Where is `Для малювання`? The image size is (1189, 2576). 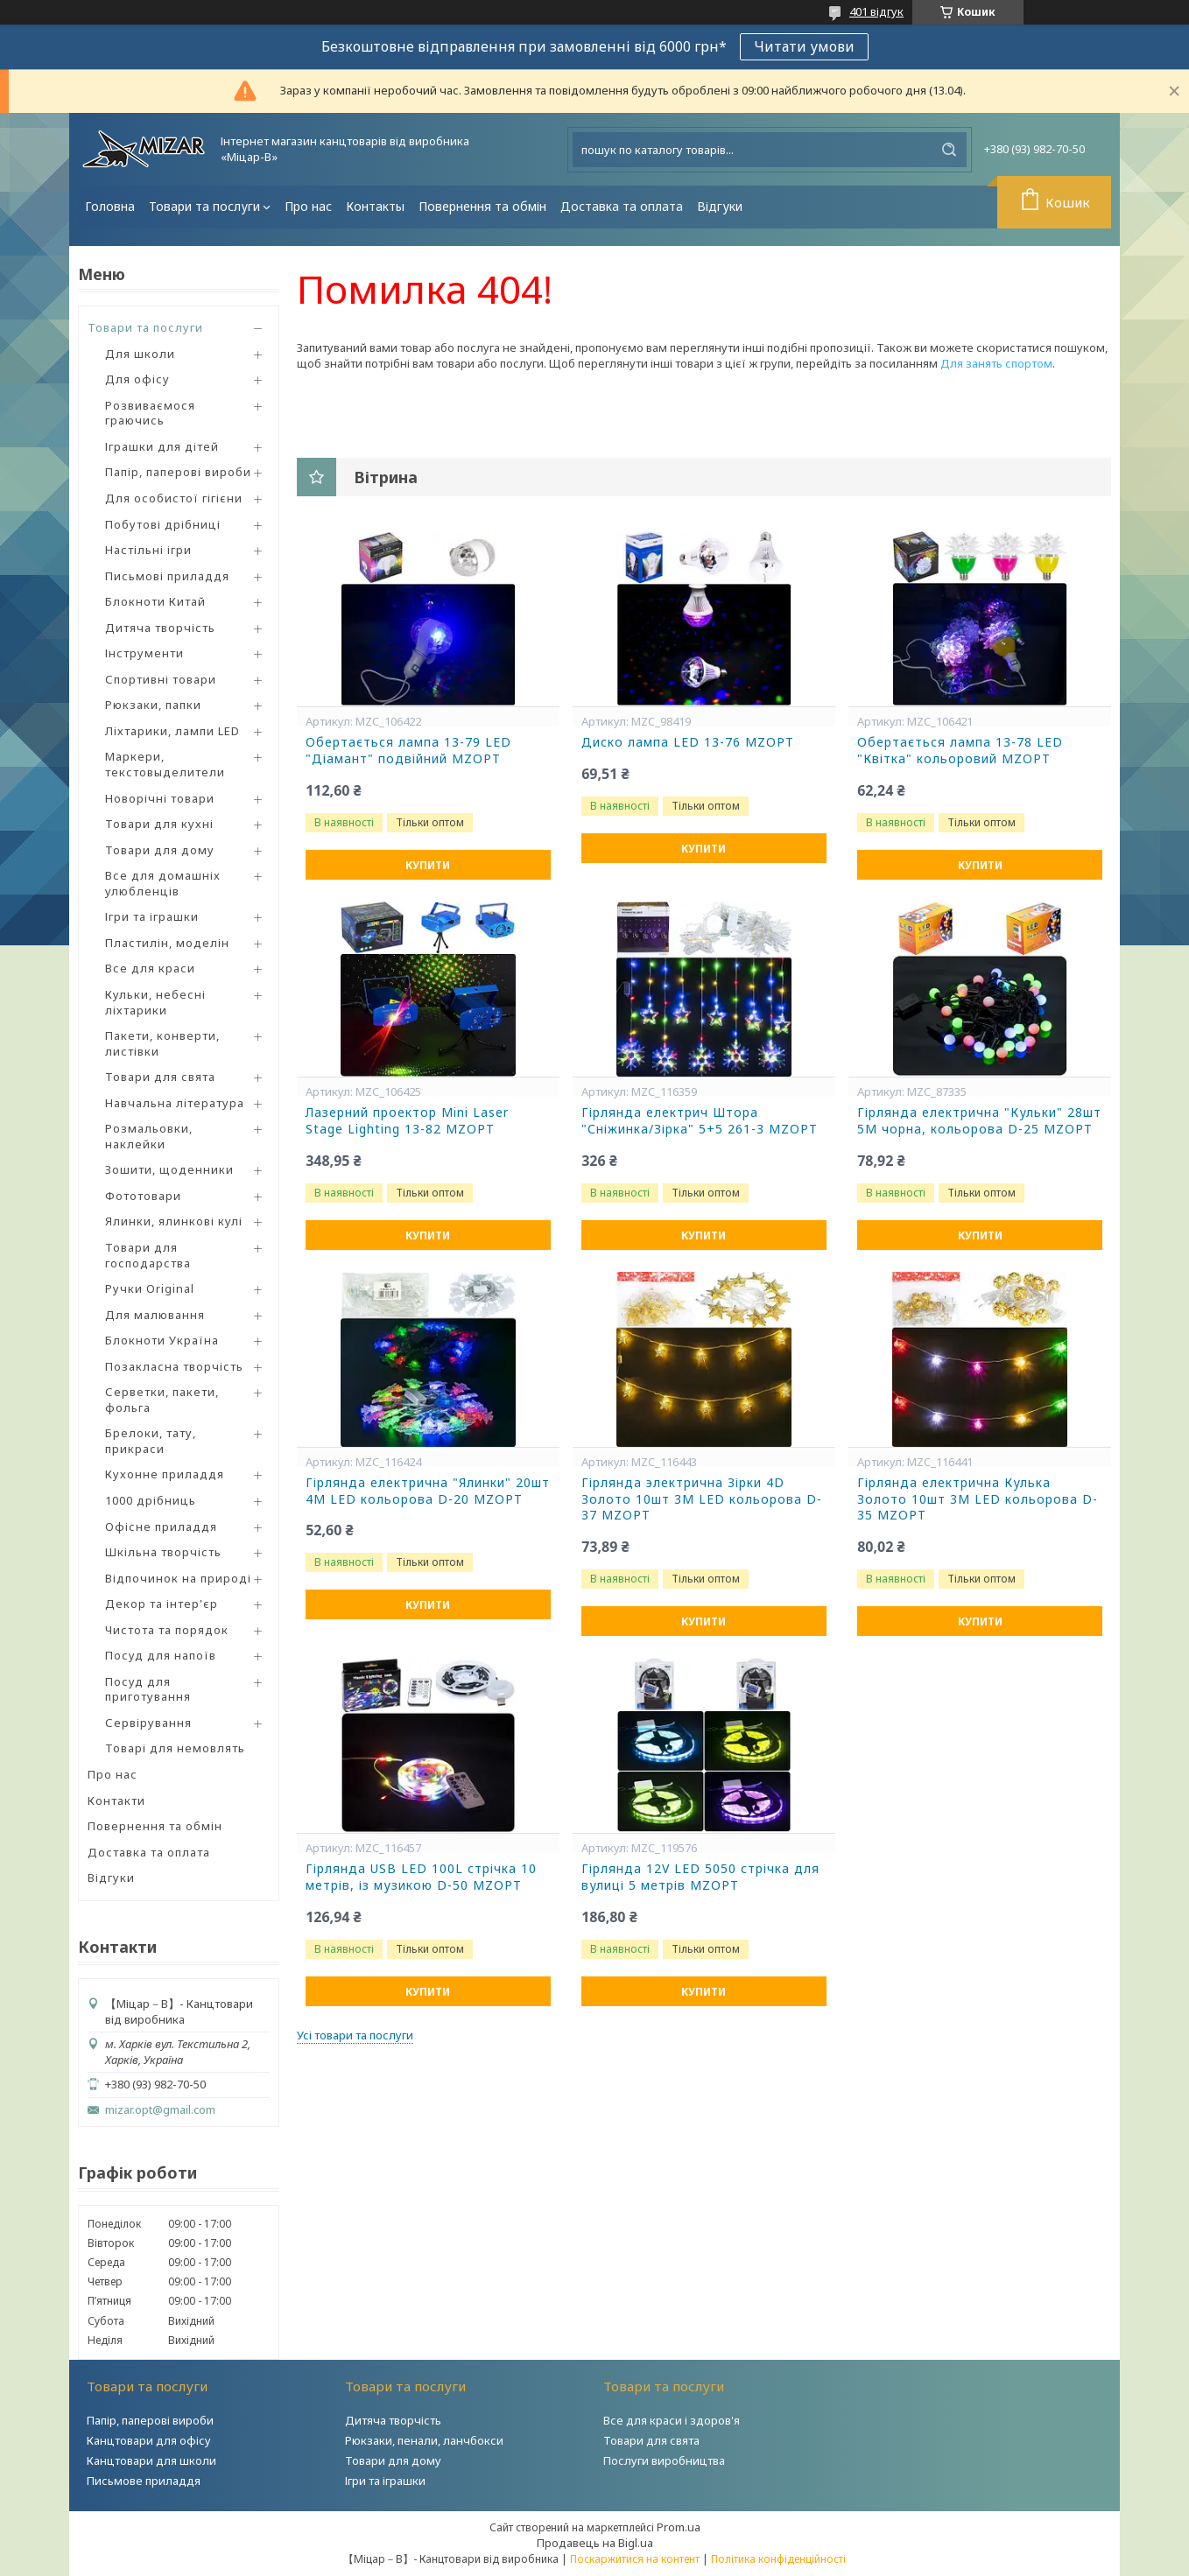 Для малювання is located at coordinates (155, 1315).